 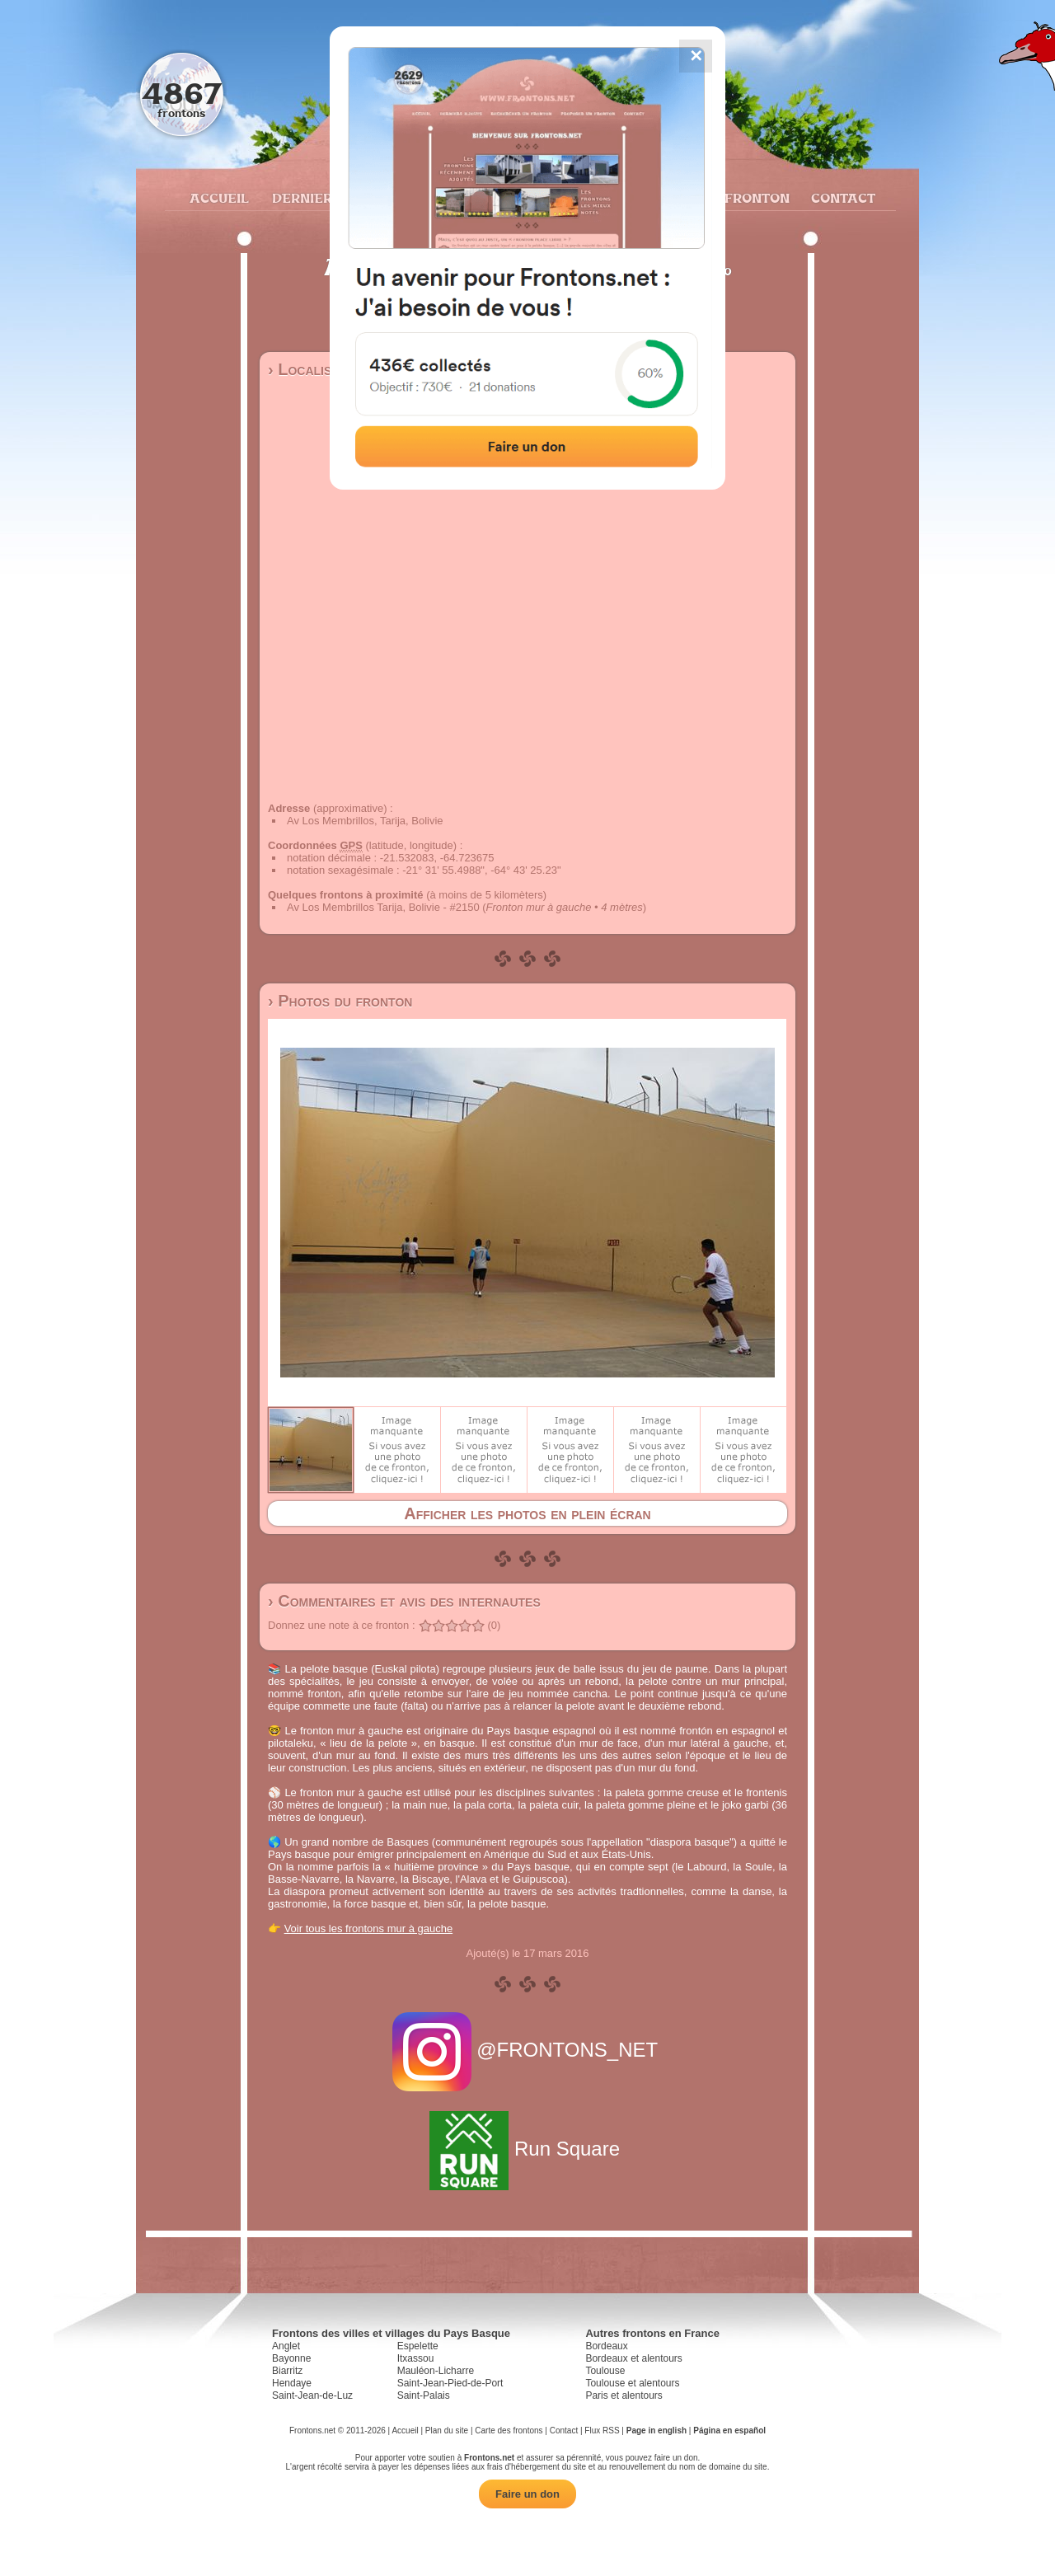 What do you see at coordinates (605, 2371) in the screenshot?
I see `Toulouse` at bounding box center [605, 2371].